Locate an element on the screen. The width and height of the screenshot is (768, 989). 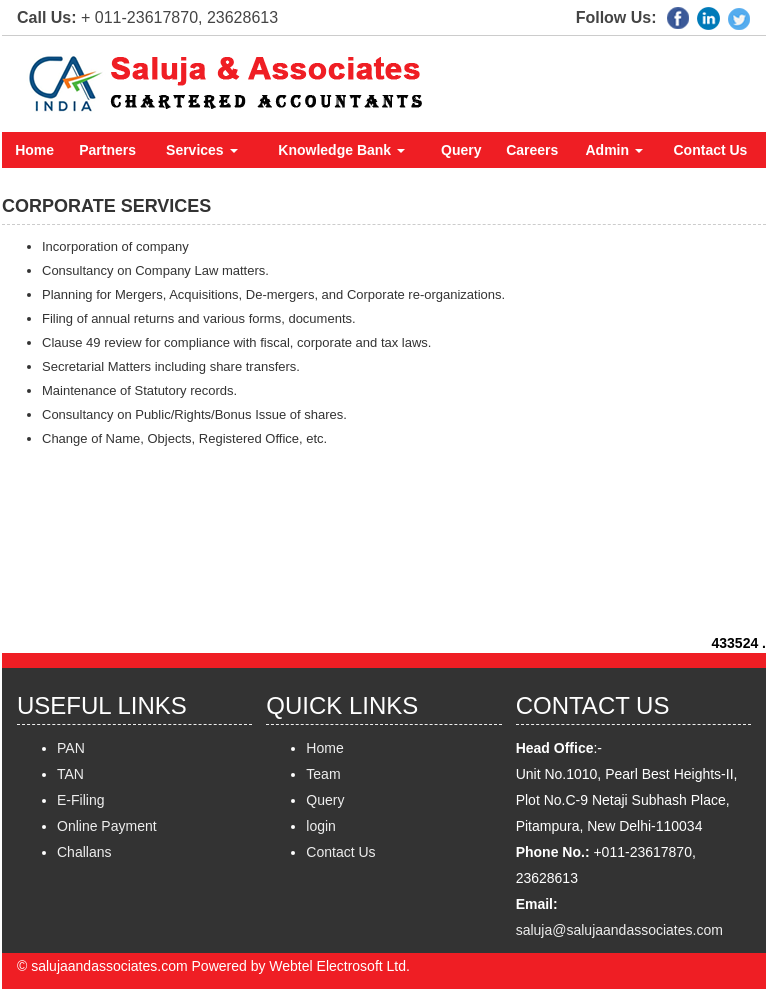
Admin is located at coordinates (614, 150).